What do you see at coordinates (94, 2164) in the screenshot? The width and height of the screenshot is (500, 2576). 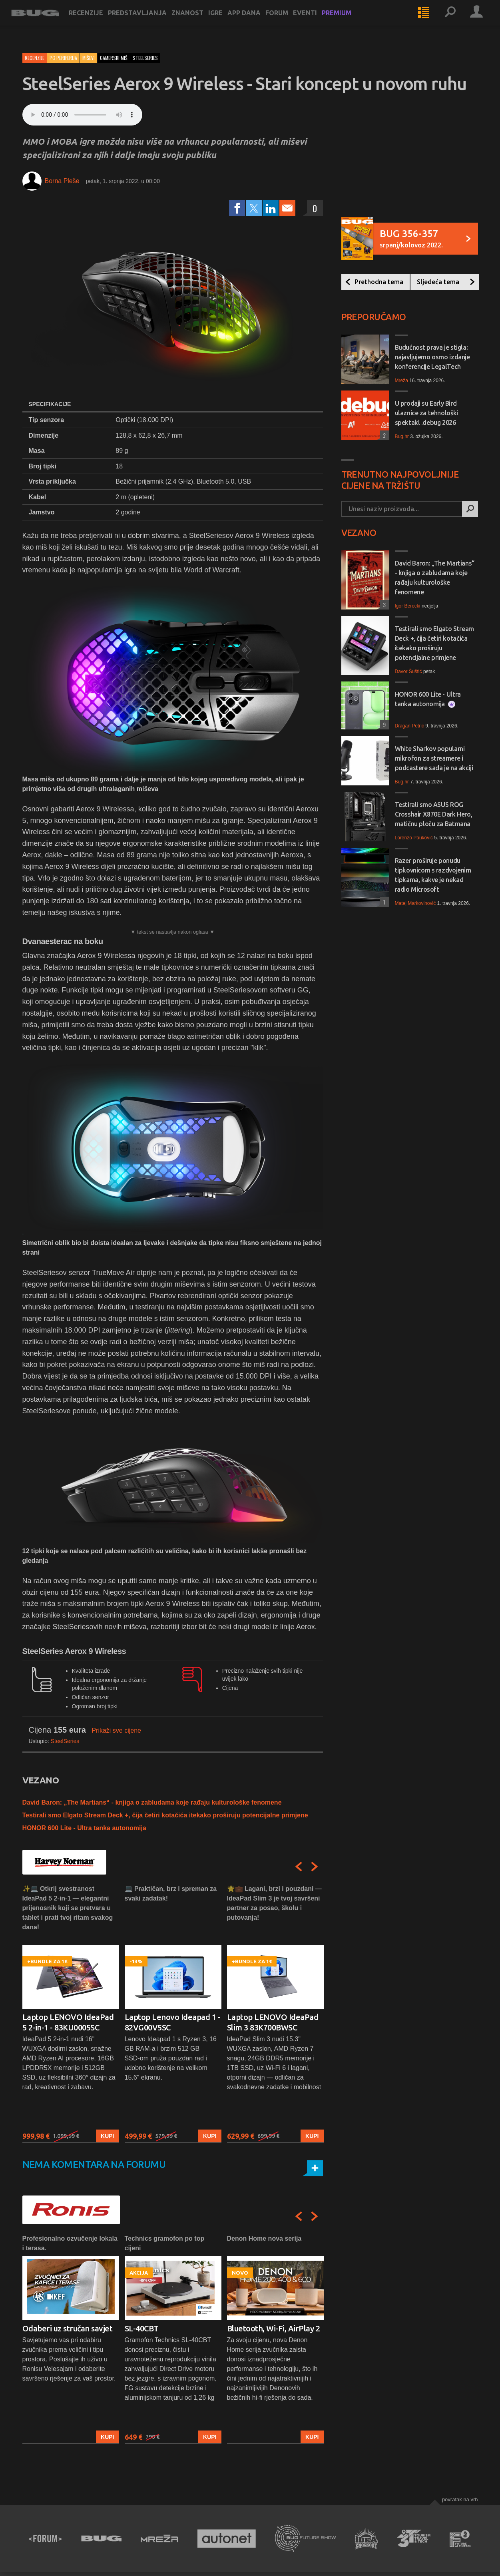 I see `Nema komentara na forumu` at bounding box center [94, 2164].